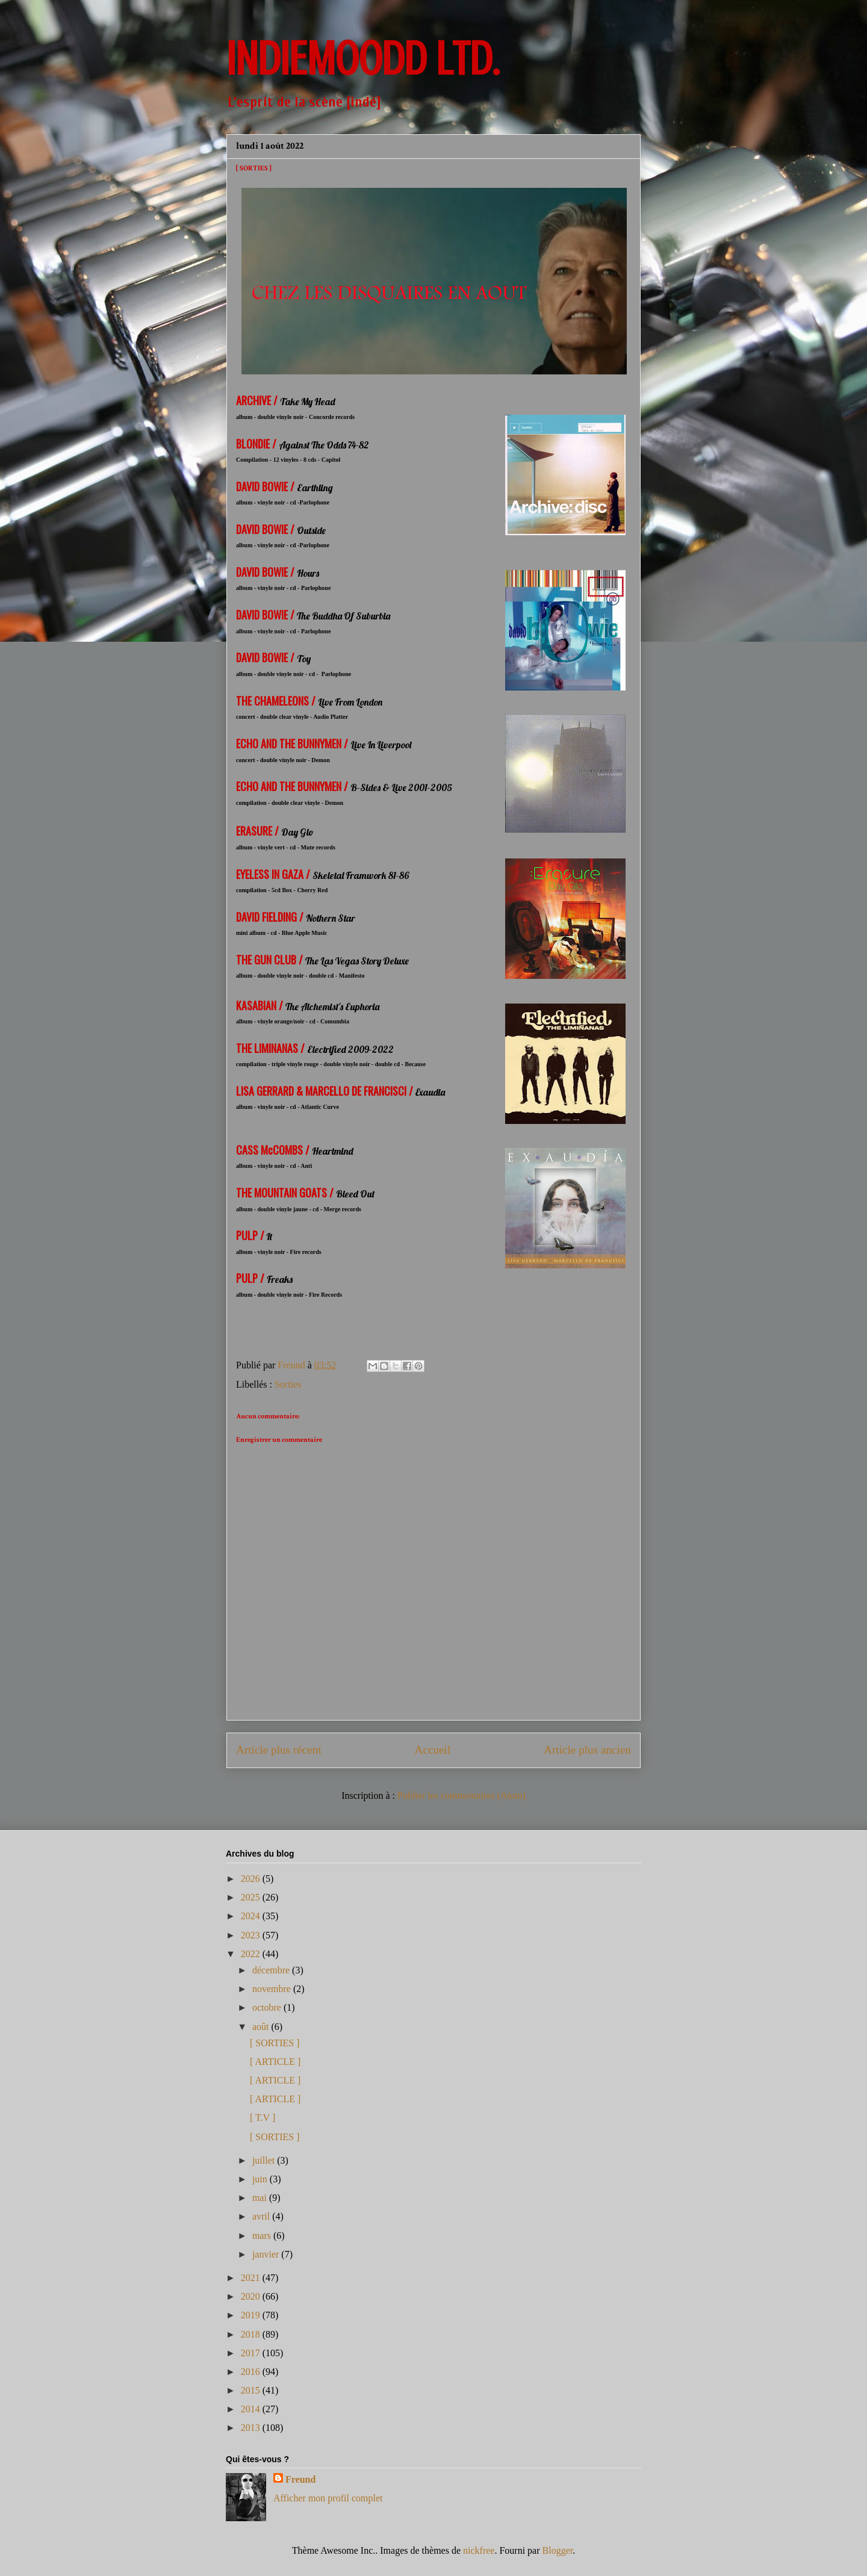 This screenshot has height=2576, width=867. I want to click on Article plus récent, so click(279, 1749).